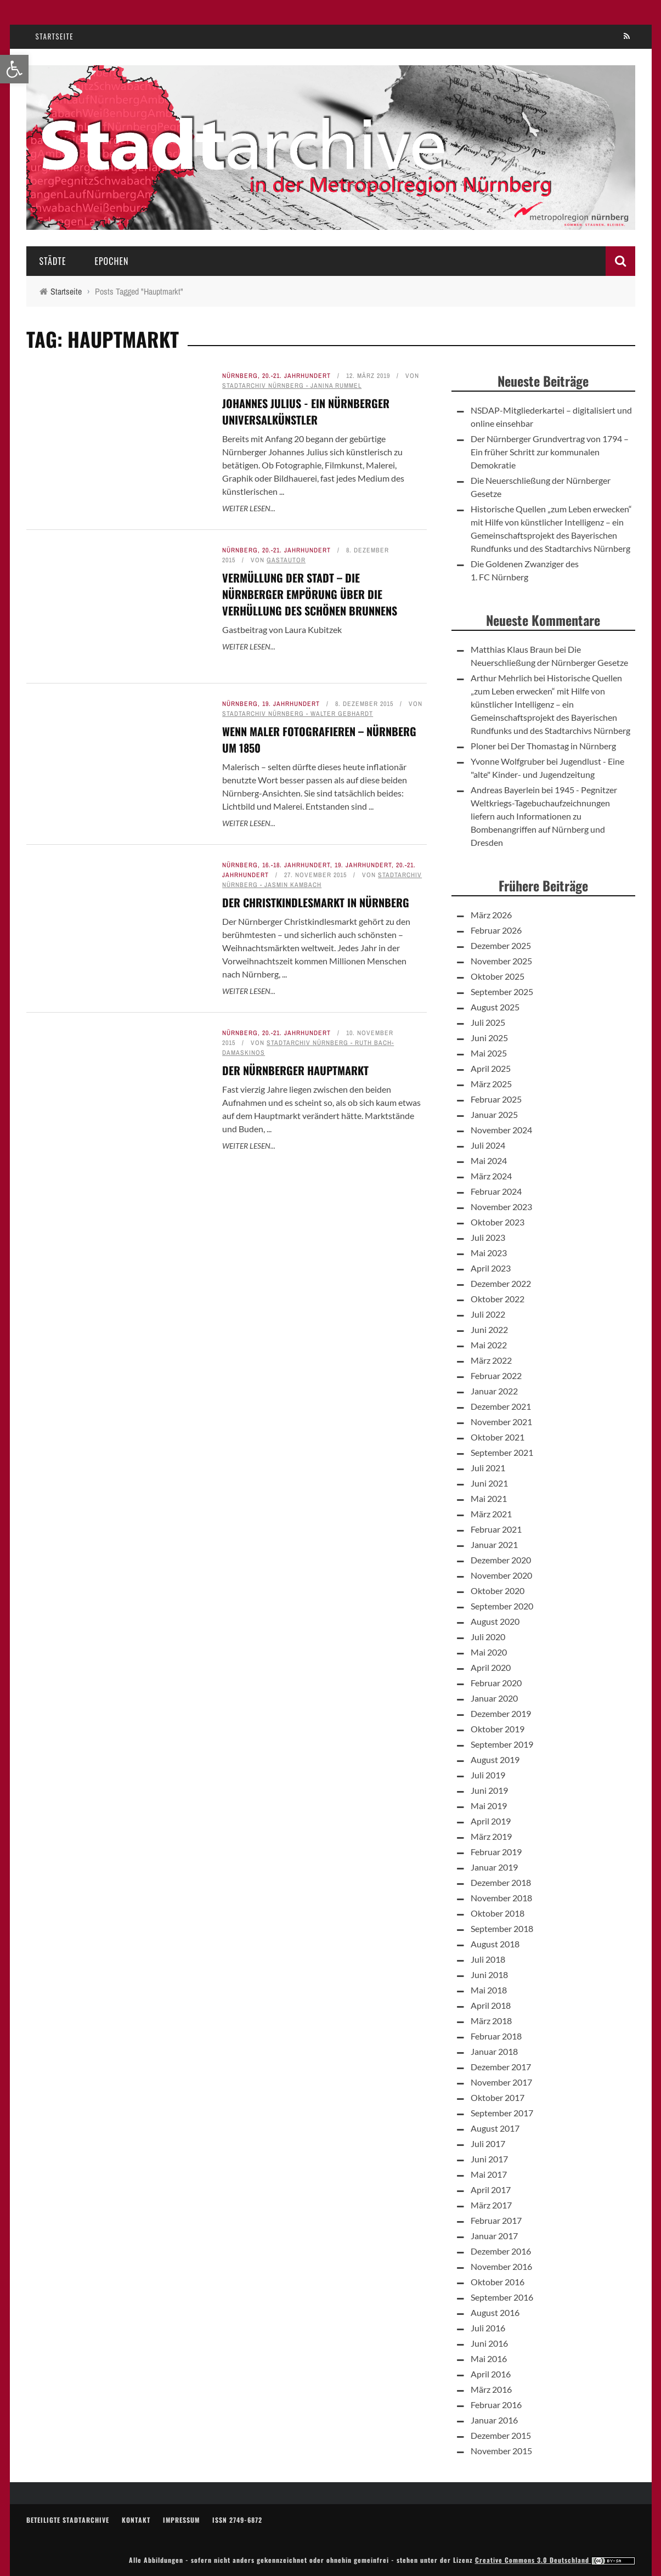 Image resolution: width=661 pixels, height=2576 pixels. Describe the element at coordinates (494, 1391) in the screenshot. I see `Januar 2022 [link]` at that location.